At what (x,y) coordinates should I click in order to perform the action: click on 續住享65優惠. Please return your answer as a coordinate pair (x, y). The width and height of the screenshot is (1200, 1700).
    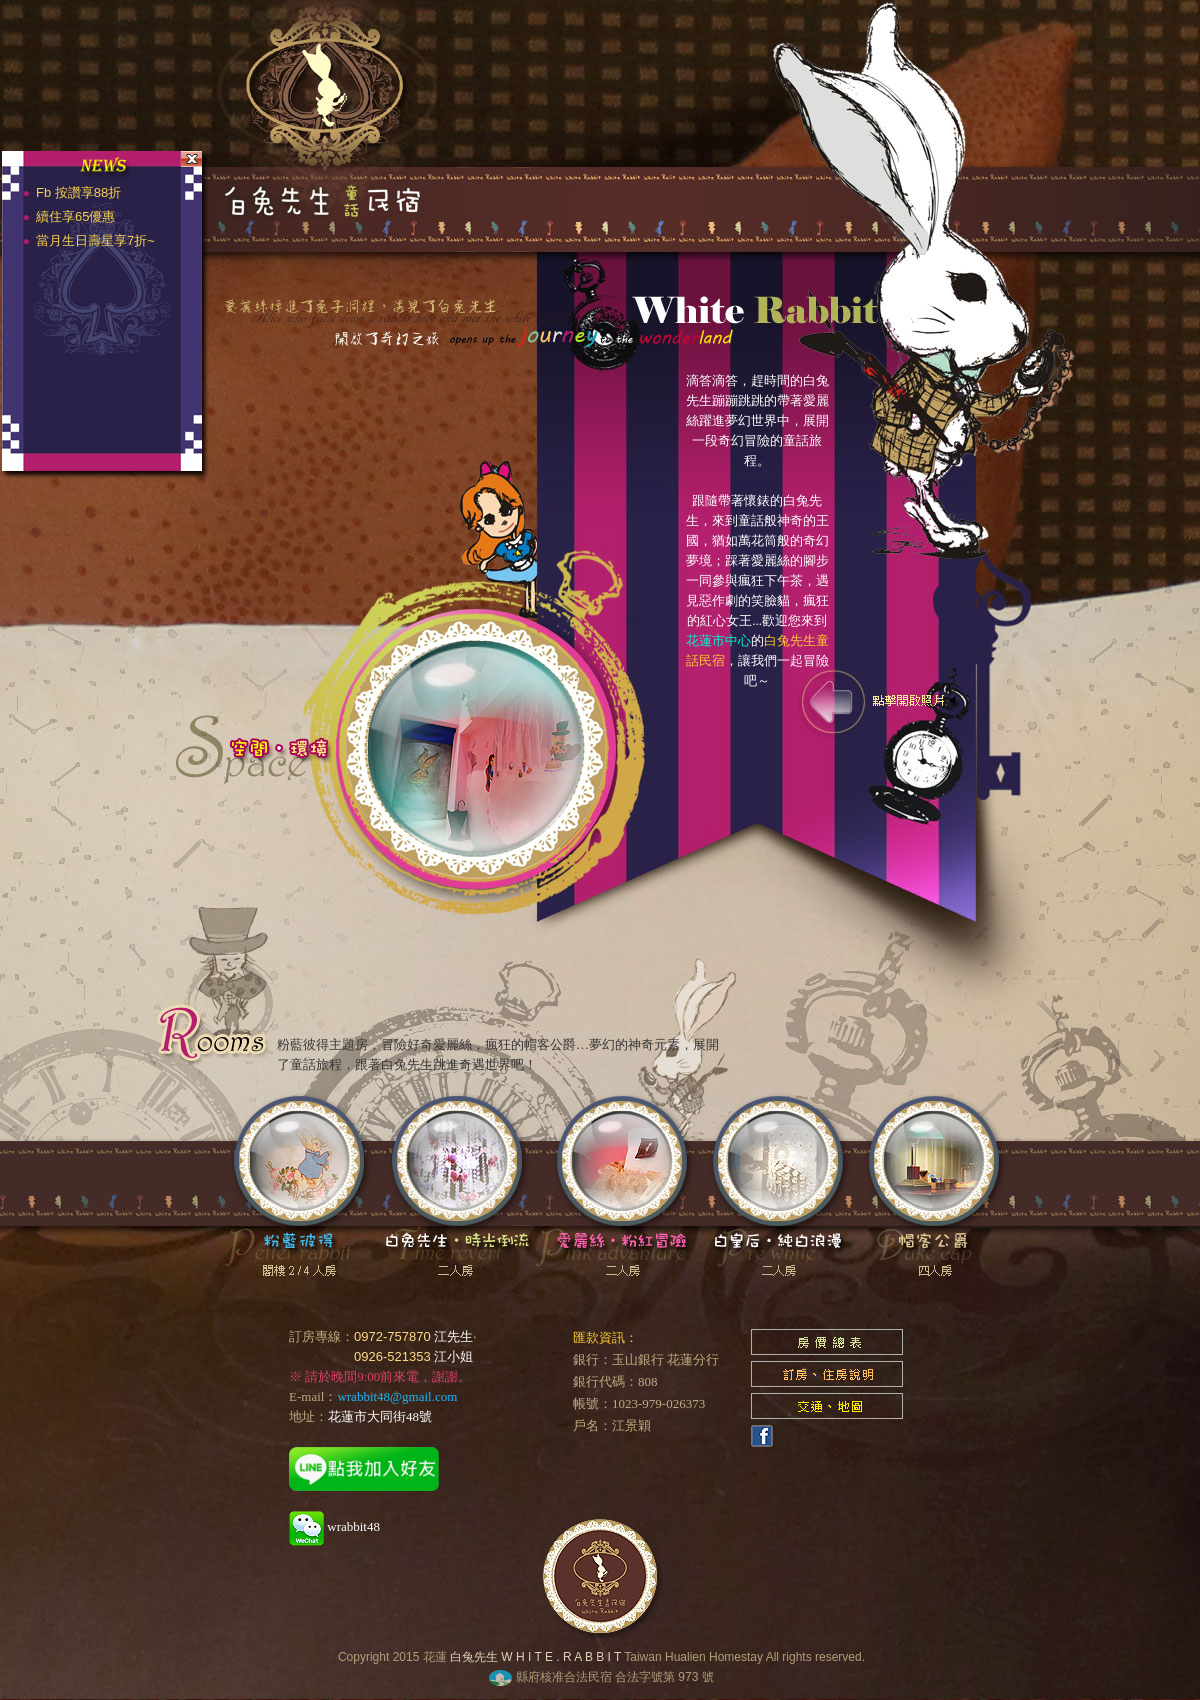
    Looking at the image, I should click on (81, 216).